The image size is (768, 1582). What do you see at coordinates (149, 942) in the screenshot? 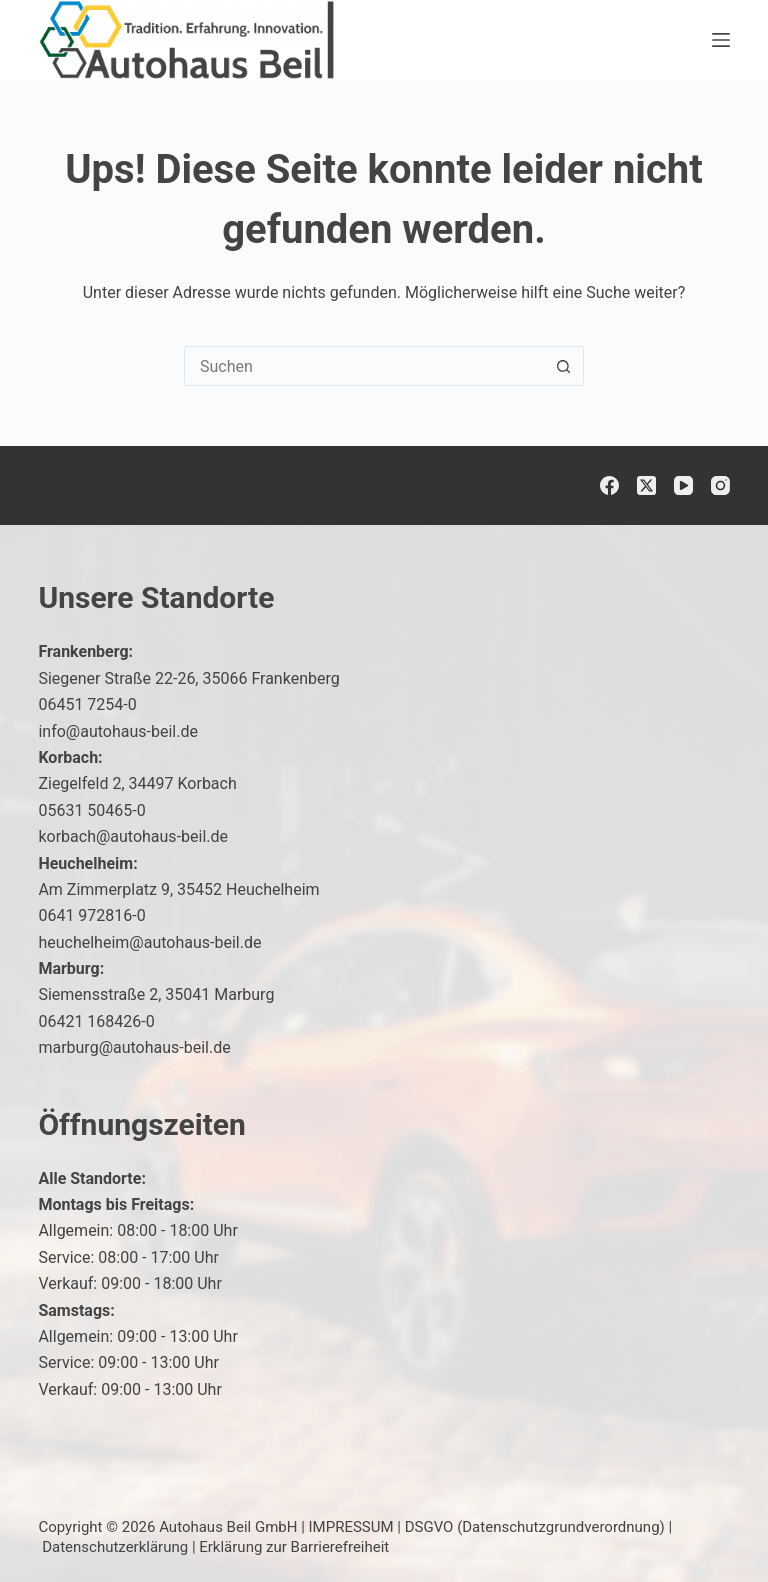
I see `heuchelheim@autohaus-beil.de` at bounding box center [149, 942].